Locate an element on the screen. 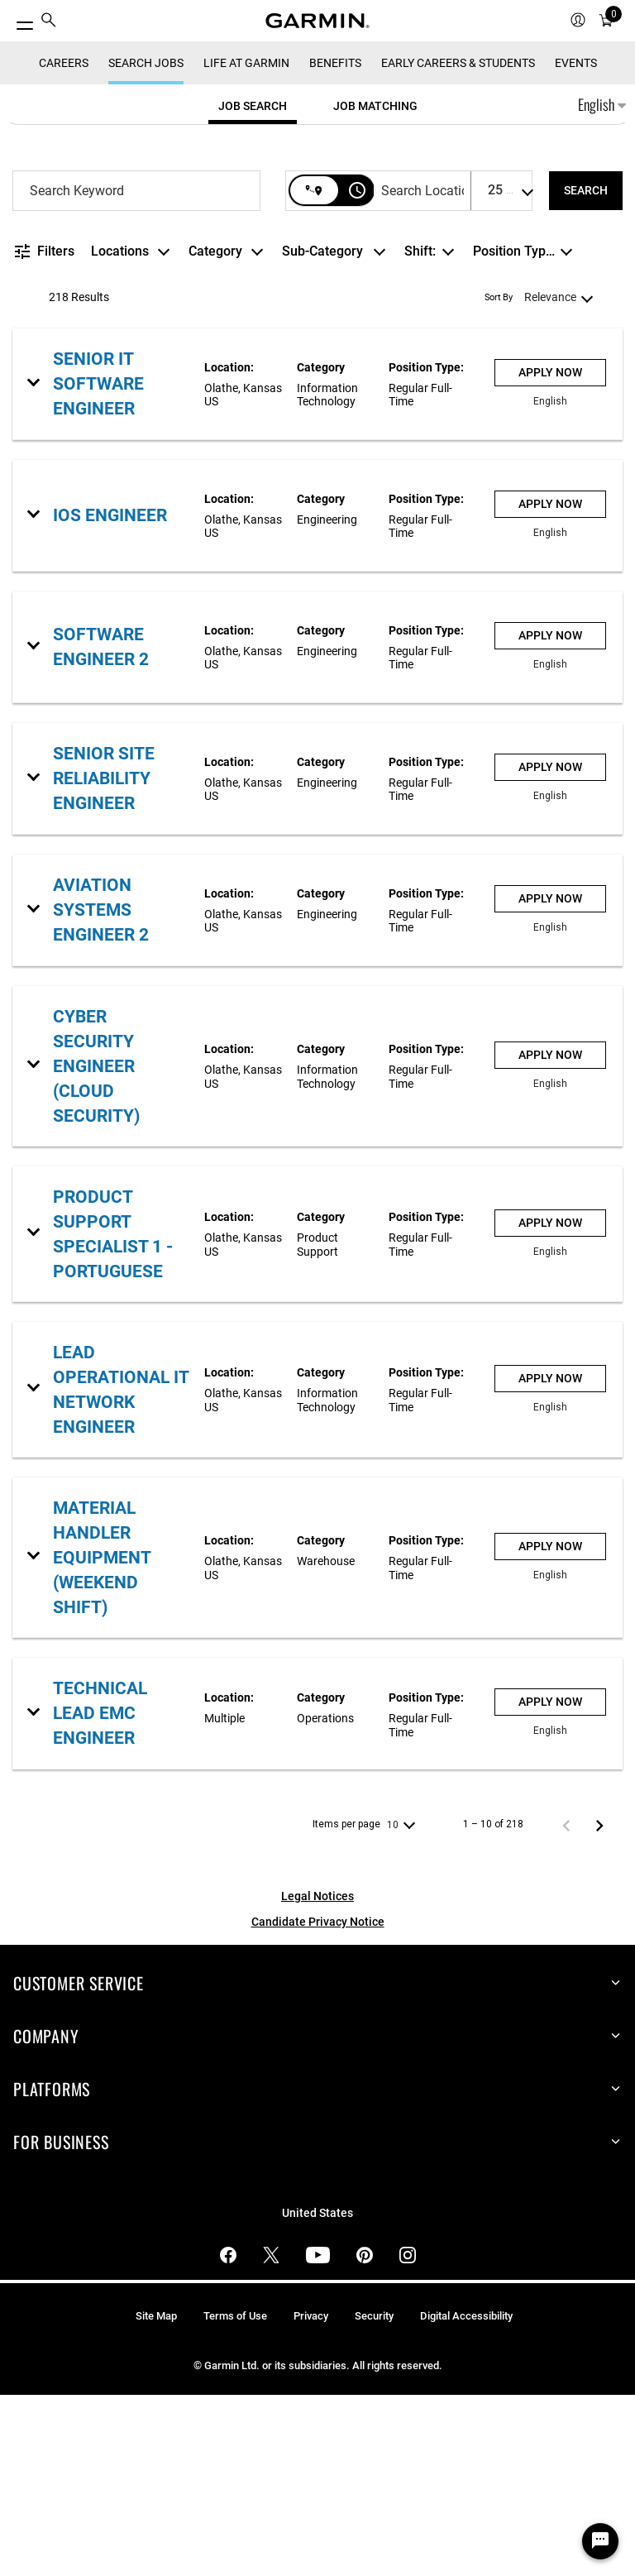  English is located at coordinates (602, 284).